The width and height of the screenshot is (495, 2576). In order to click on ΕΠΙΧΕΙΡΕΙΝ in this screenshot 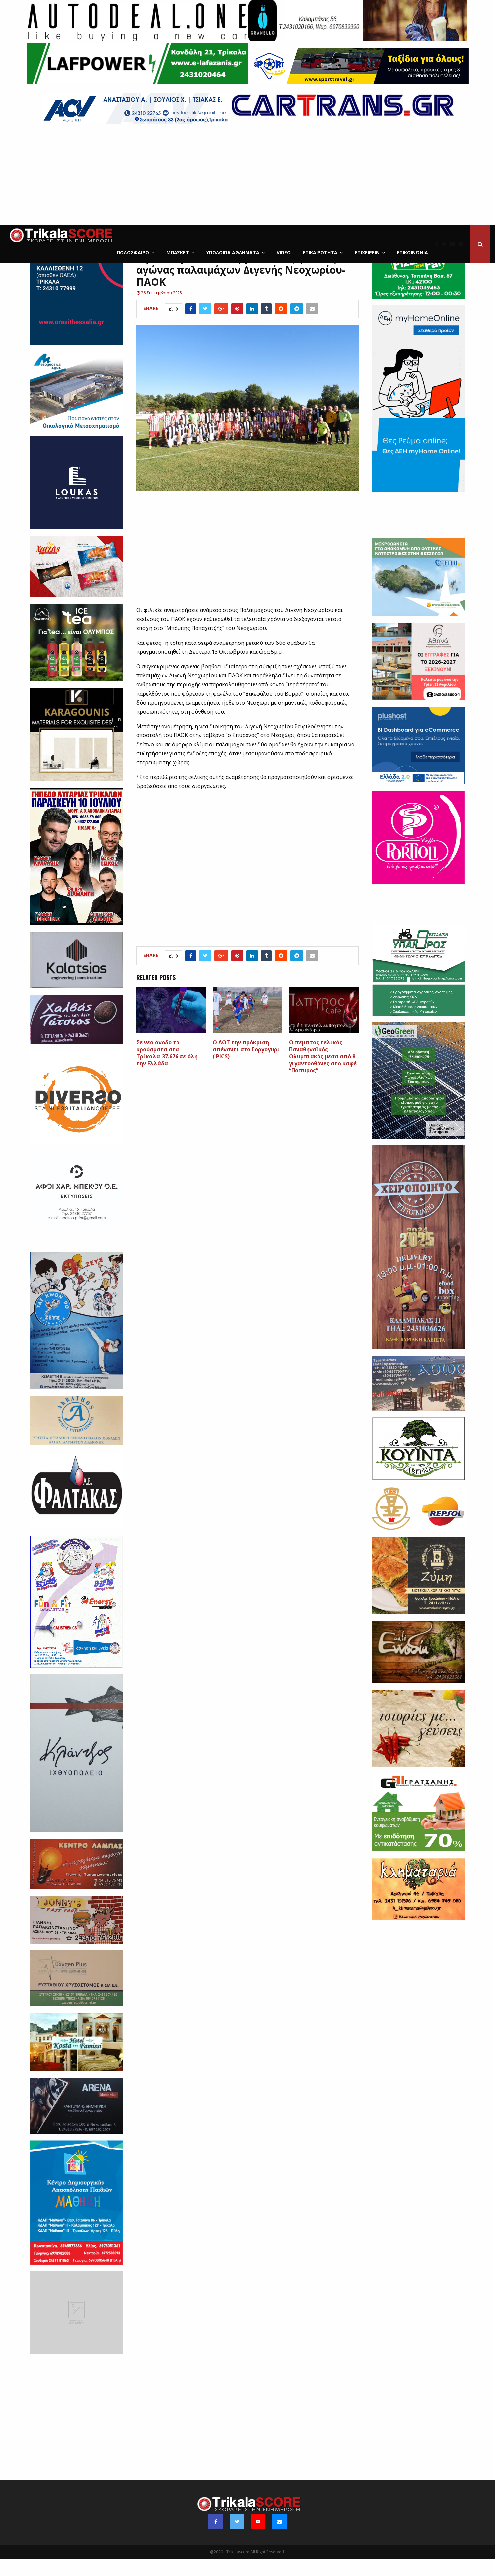, I will do `click(367, 252)`.